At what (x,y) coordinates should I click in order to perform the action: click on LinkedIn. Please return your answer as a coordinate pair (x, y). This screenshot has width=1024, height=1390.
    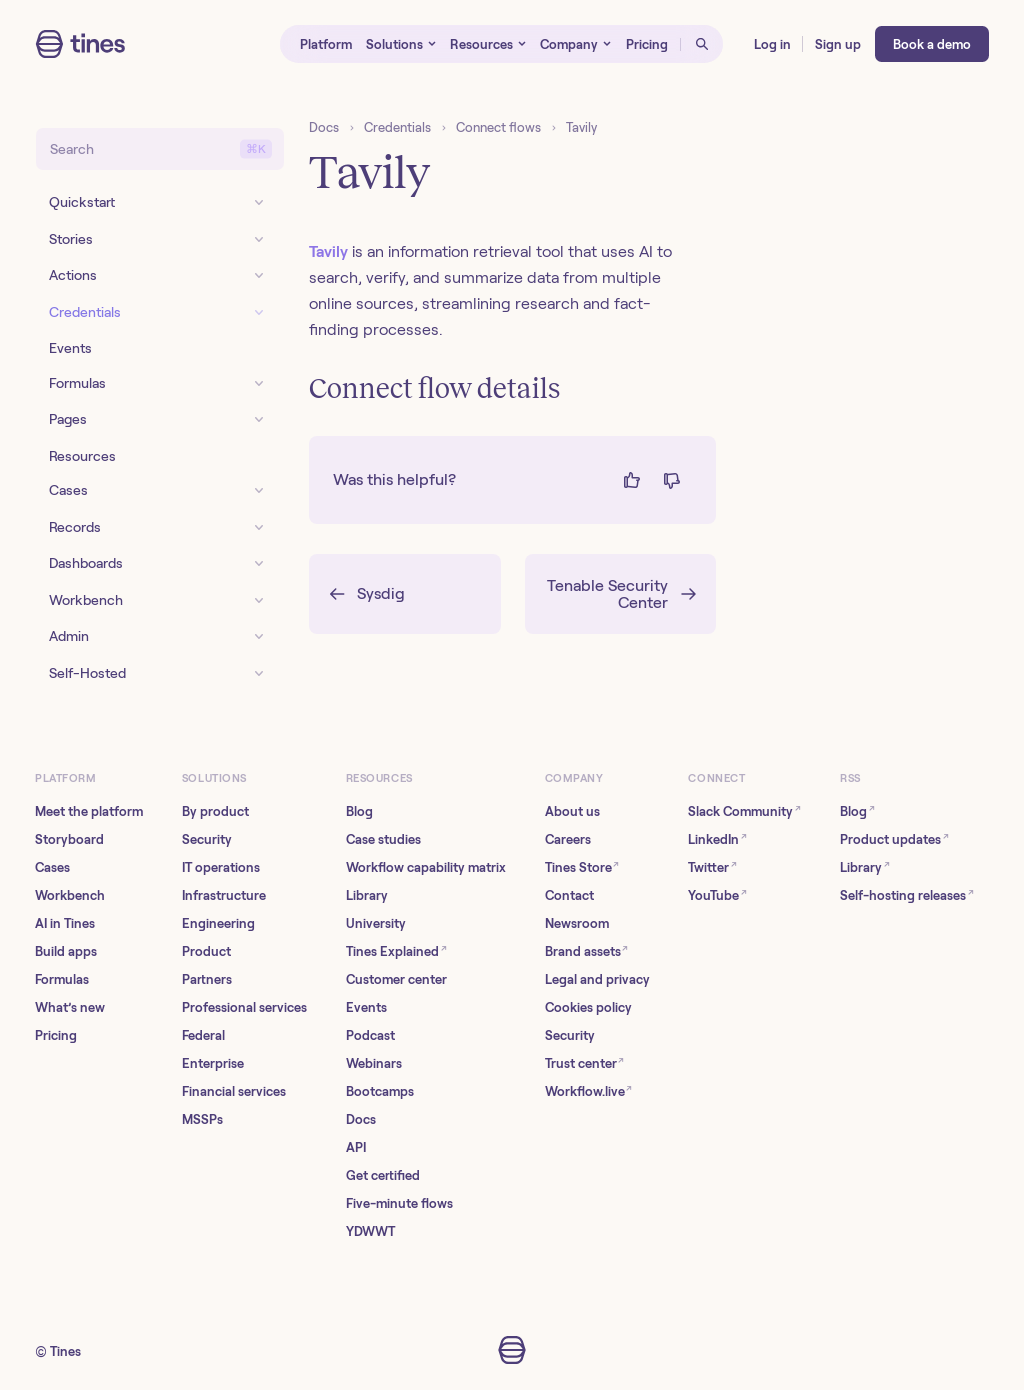
    Looking at the image, I should click on (717, 838).